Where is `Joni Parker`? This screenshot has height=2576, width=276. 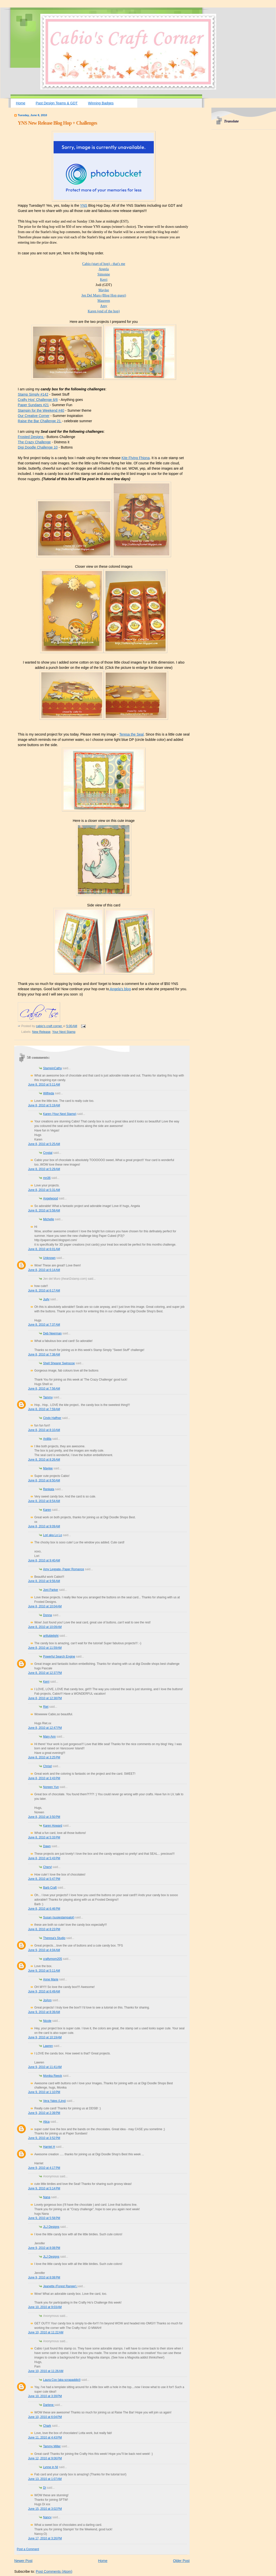
Joni Parker is located at coordinates (50, 1590).